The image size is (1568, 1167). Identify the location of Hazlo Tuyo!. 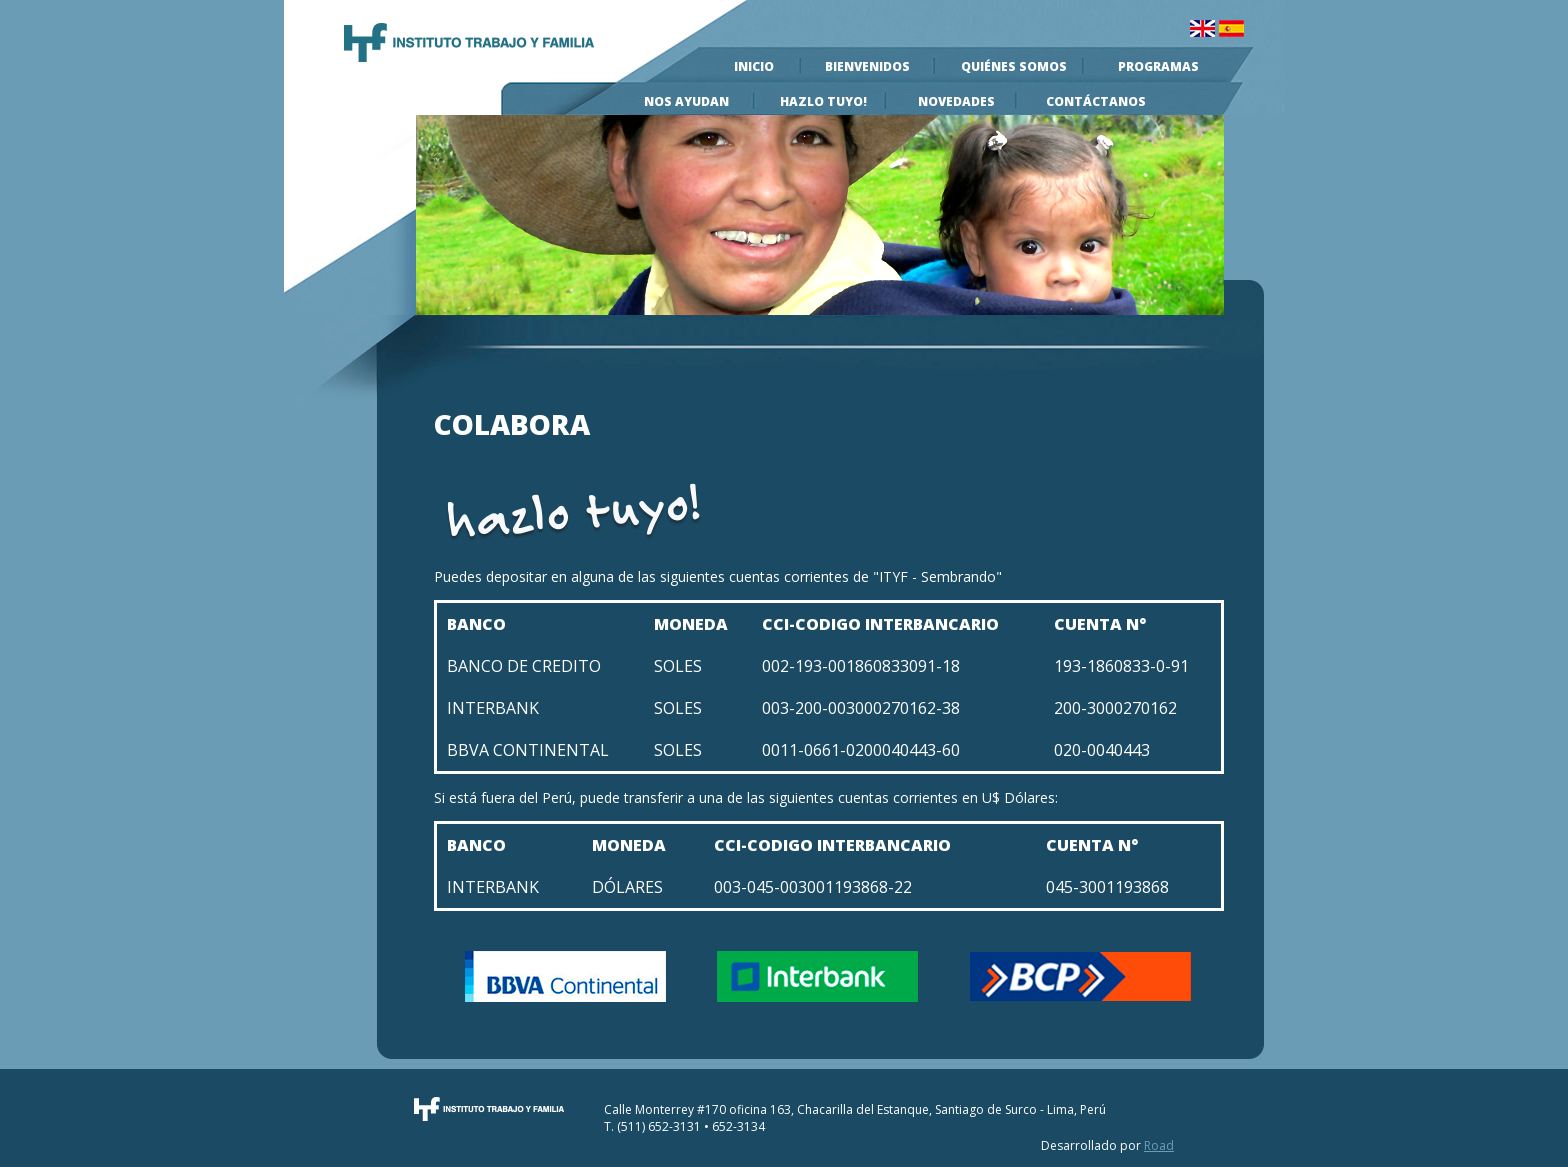
(823, 101).